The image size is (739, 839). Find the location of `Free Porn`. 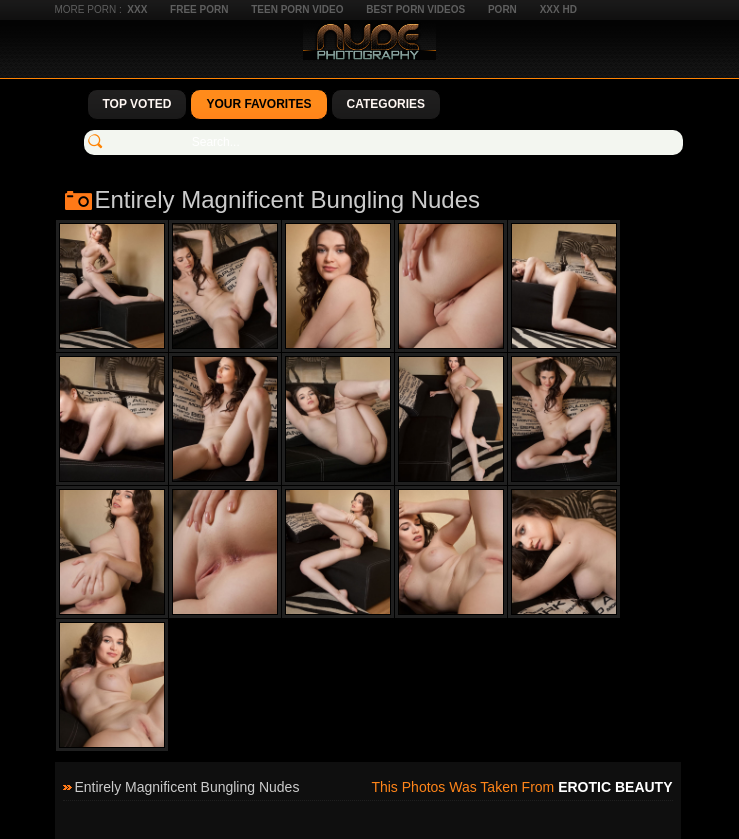

Free Porn is located at coordinates (199, 9).